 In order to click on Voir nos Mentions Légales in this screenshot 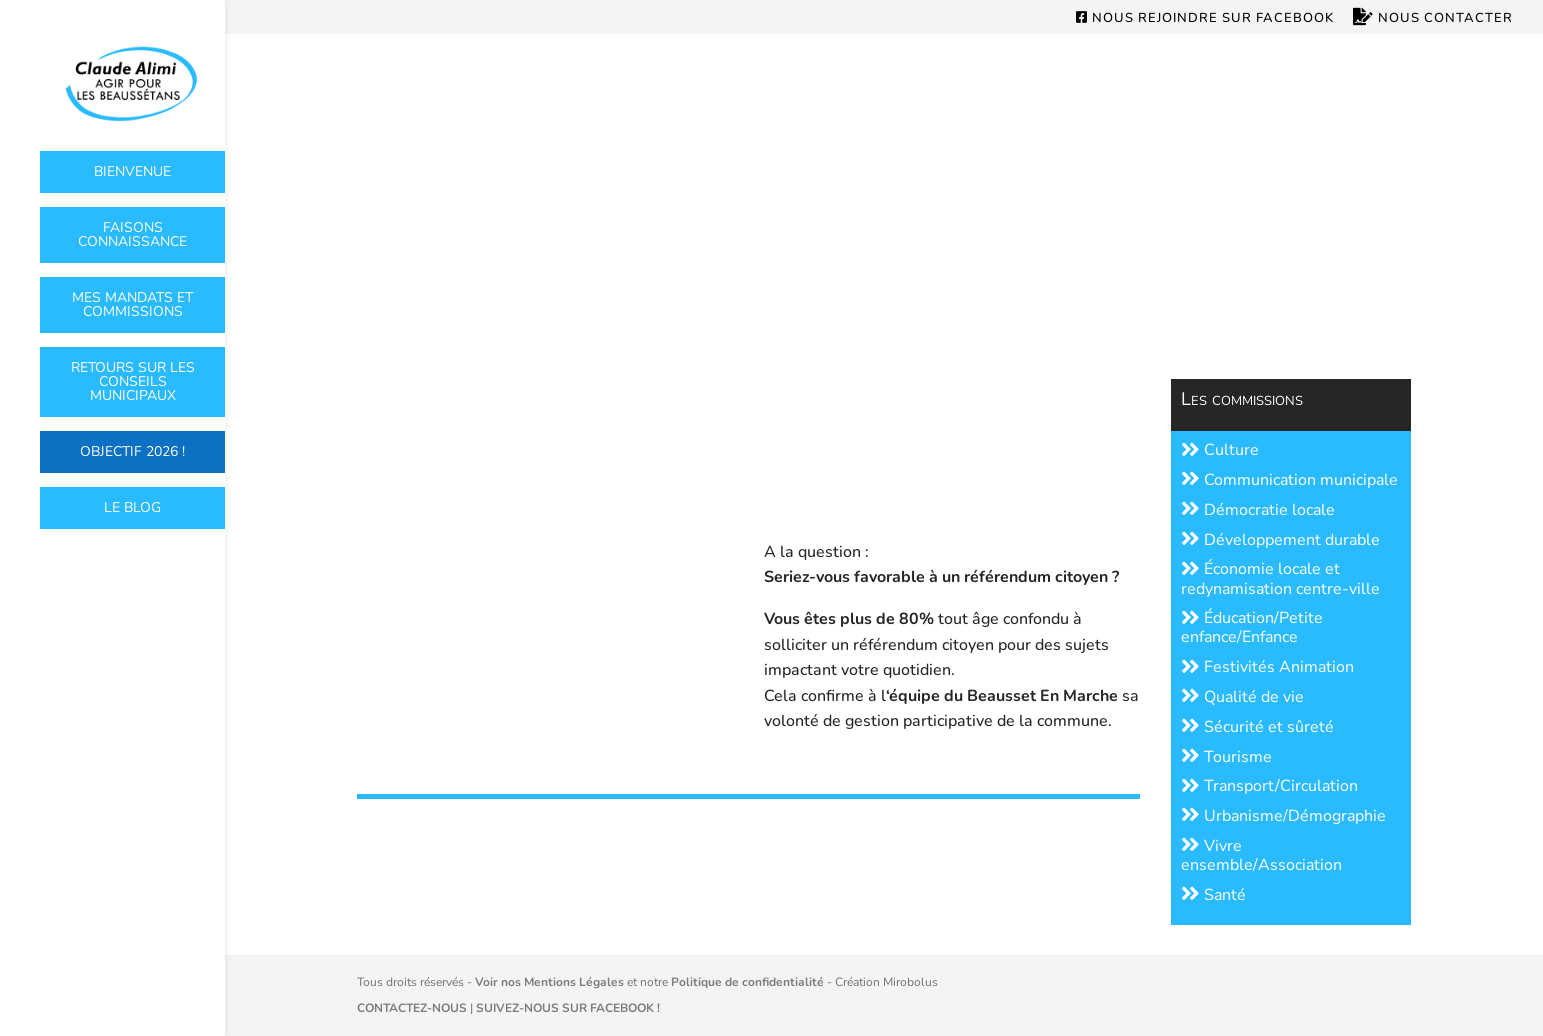, I will do `click(549, 982)`.